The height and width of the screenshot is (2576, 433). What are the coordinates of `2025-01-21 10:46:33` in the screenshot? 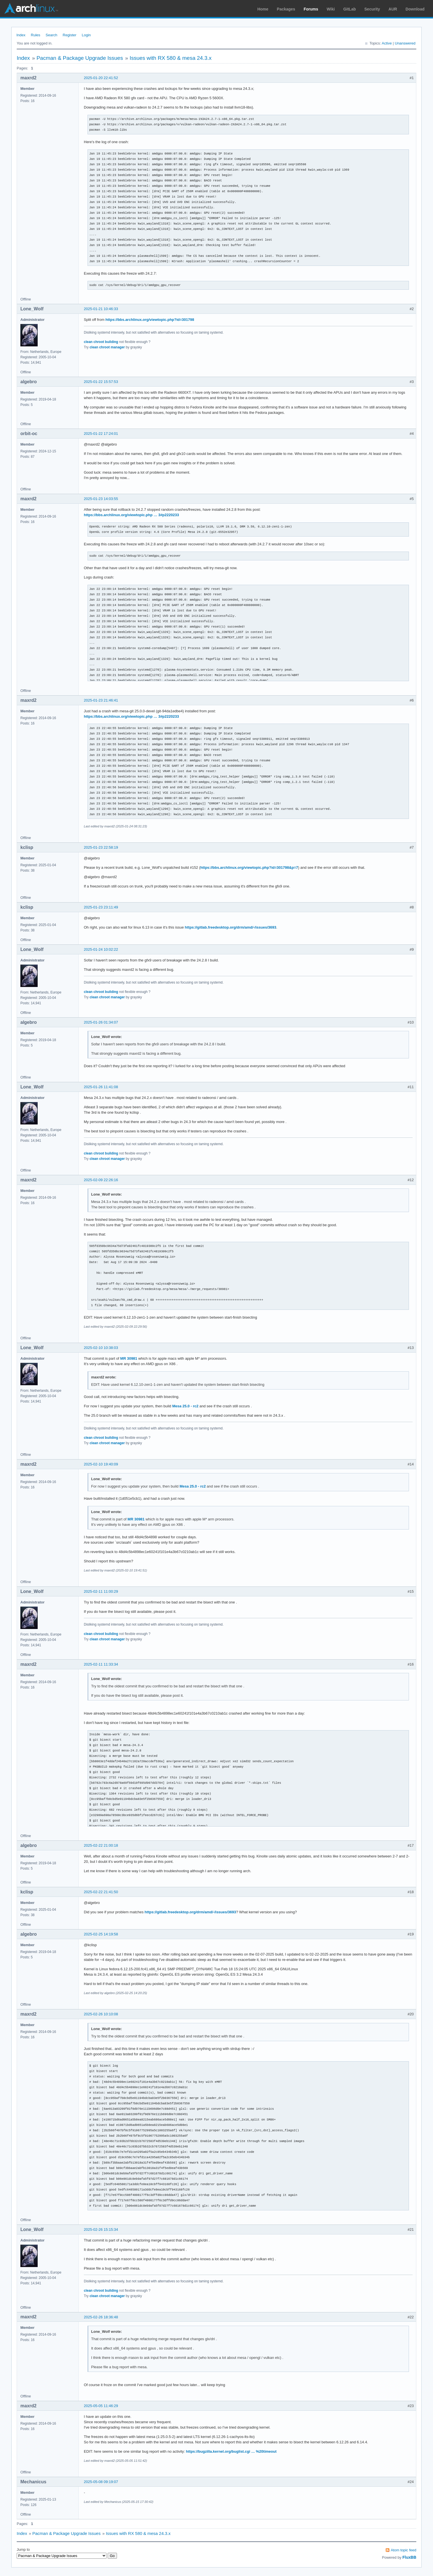 It's located at (101, 309).